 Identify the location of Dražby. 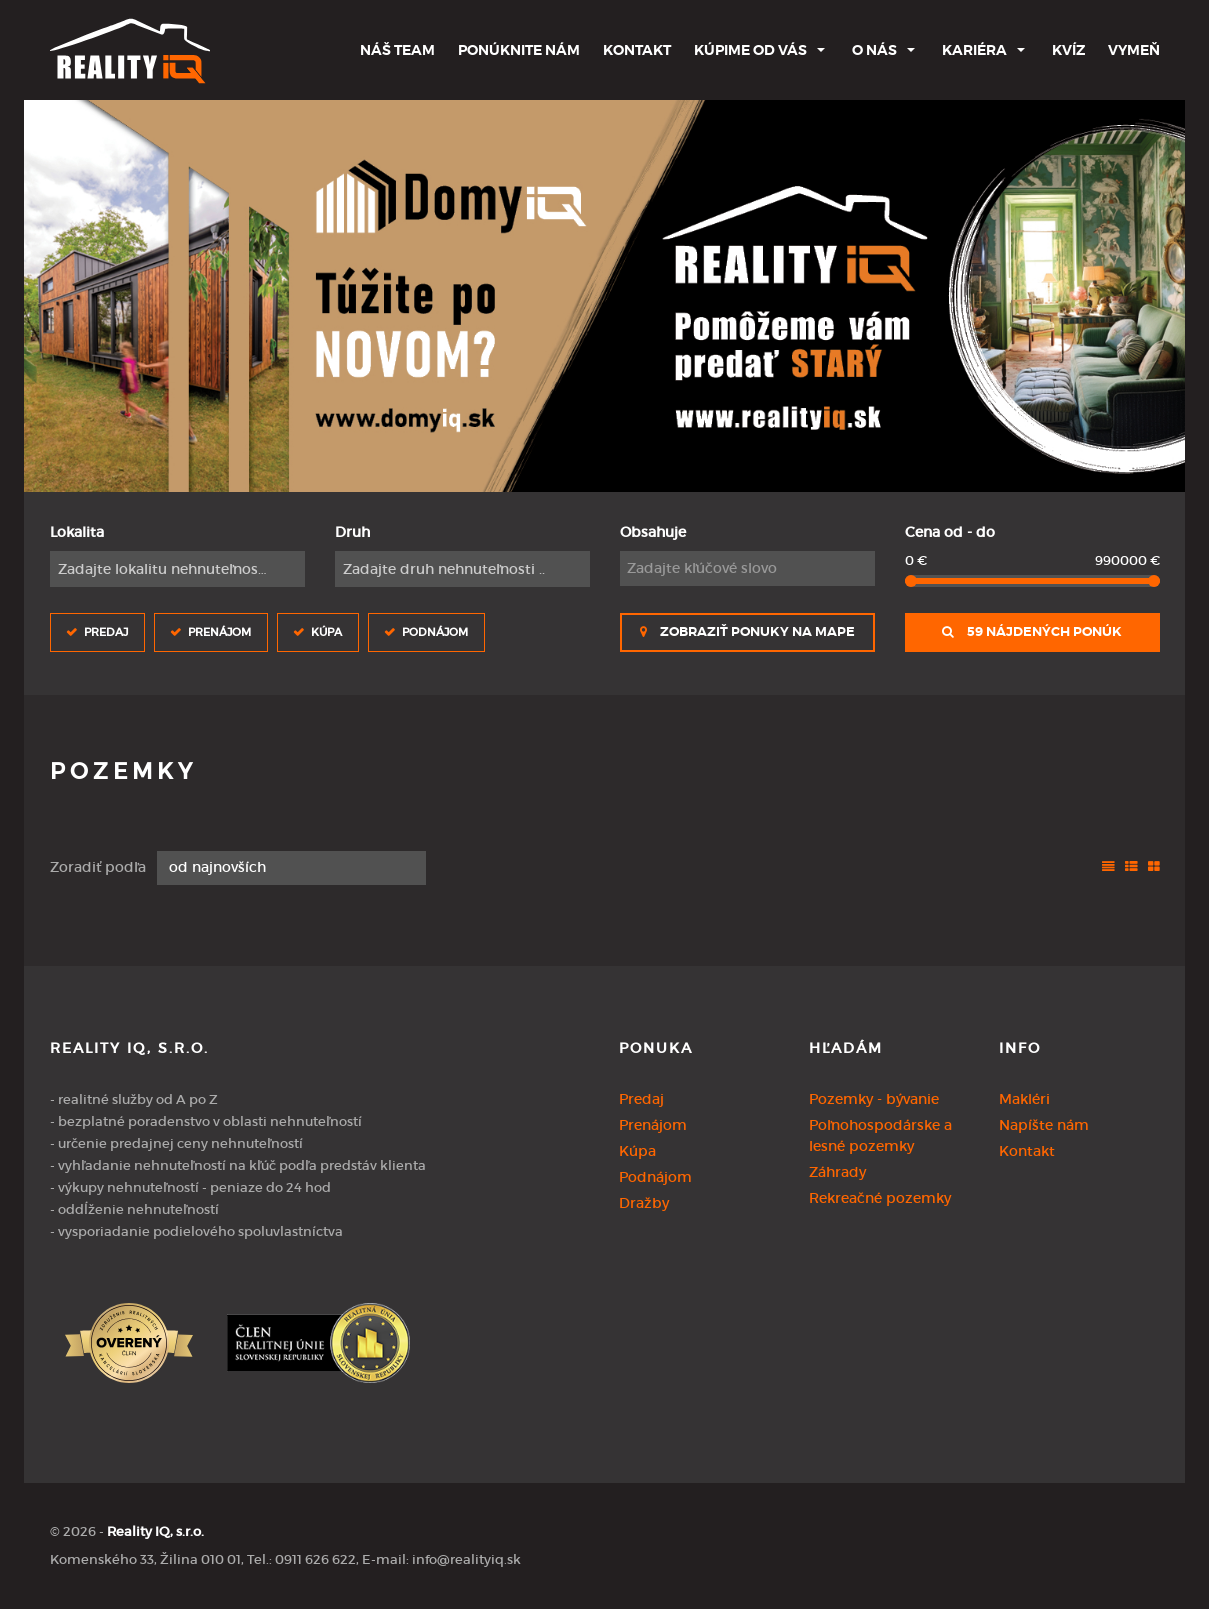
(644, 1203).